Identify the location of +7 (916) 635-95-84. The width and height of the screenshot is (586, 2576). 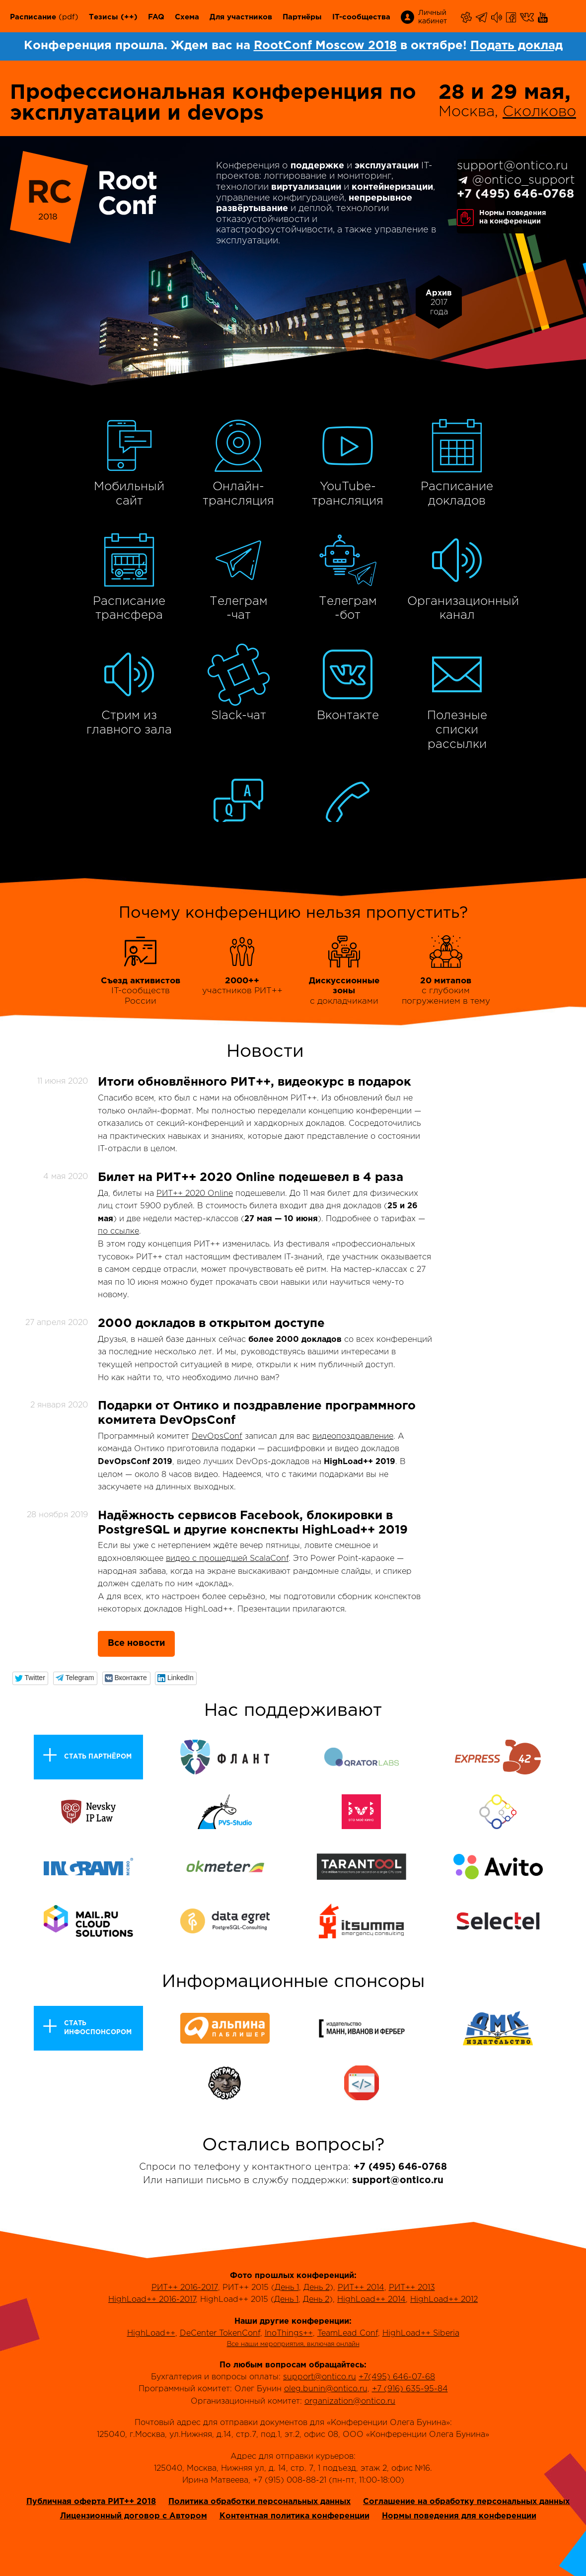
(410, 2389).